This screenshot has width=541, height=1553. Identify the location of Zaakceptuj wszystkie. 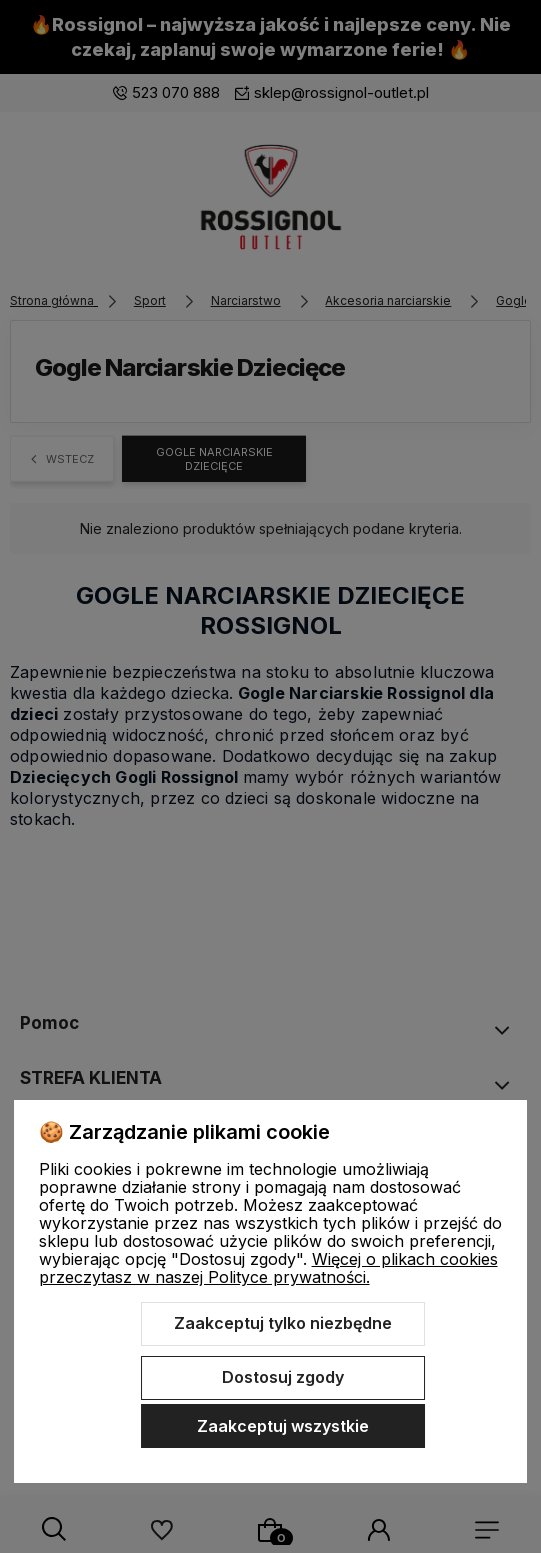
(283, 1426).